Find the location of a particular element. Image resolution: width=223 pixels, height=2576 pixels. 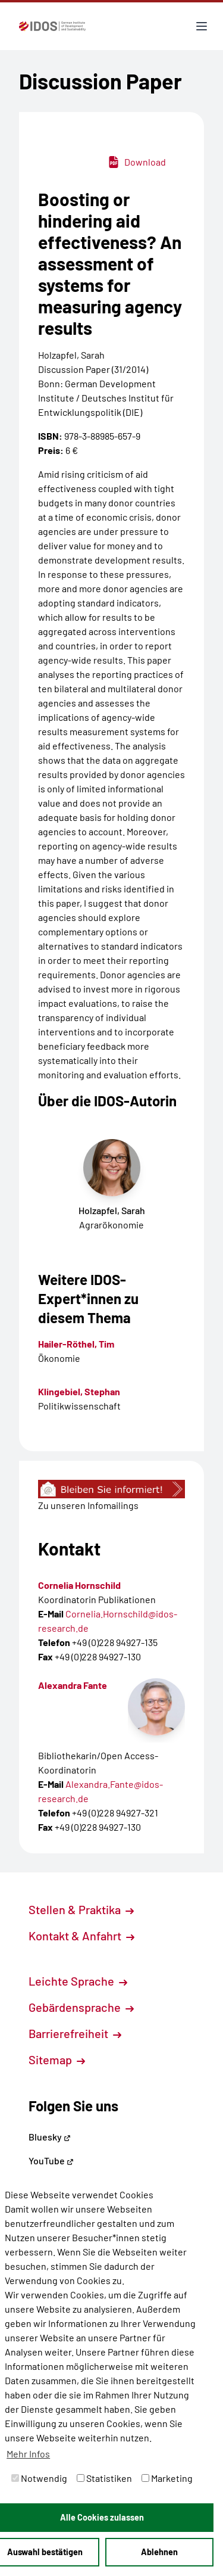

Mehr Infos [button] is located at coordinates (28, 2453).